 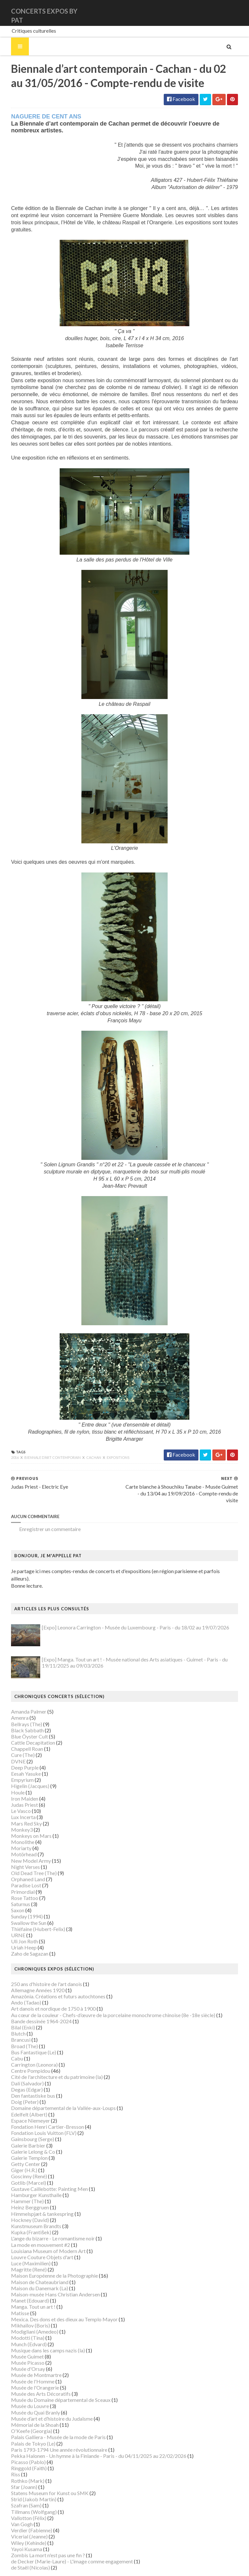 What do you see at coordinates (20, 2349) in the screenshot?
I see `Musée d'Orsay` at bounding box center [20, 2349].